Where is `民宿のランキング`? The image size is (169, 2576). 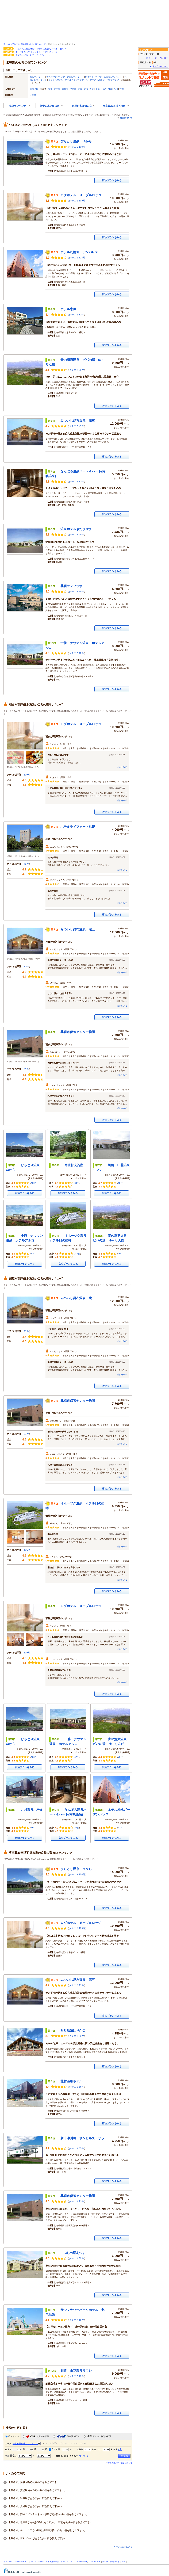 民宿のランキング is located at coordinates (93, 76).